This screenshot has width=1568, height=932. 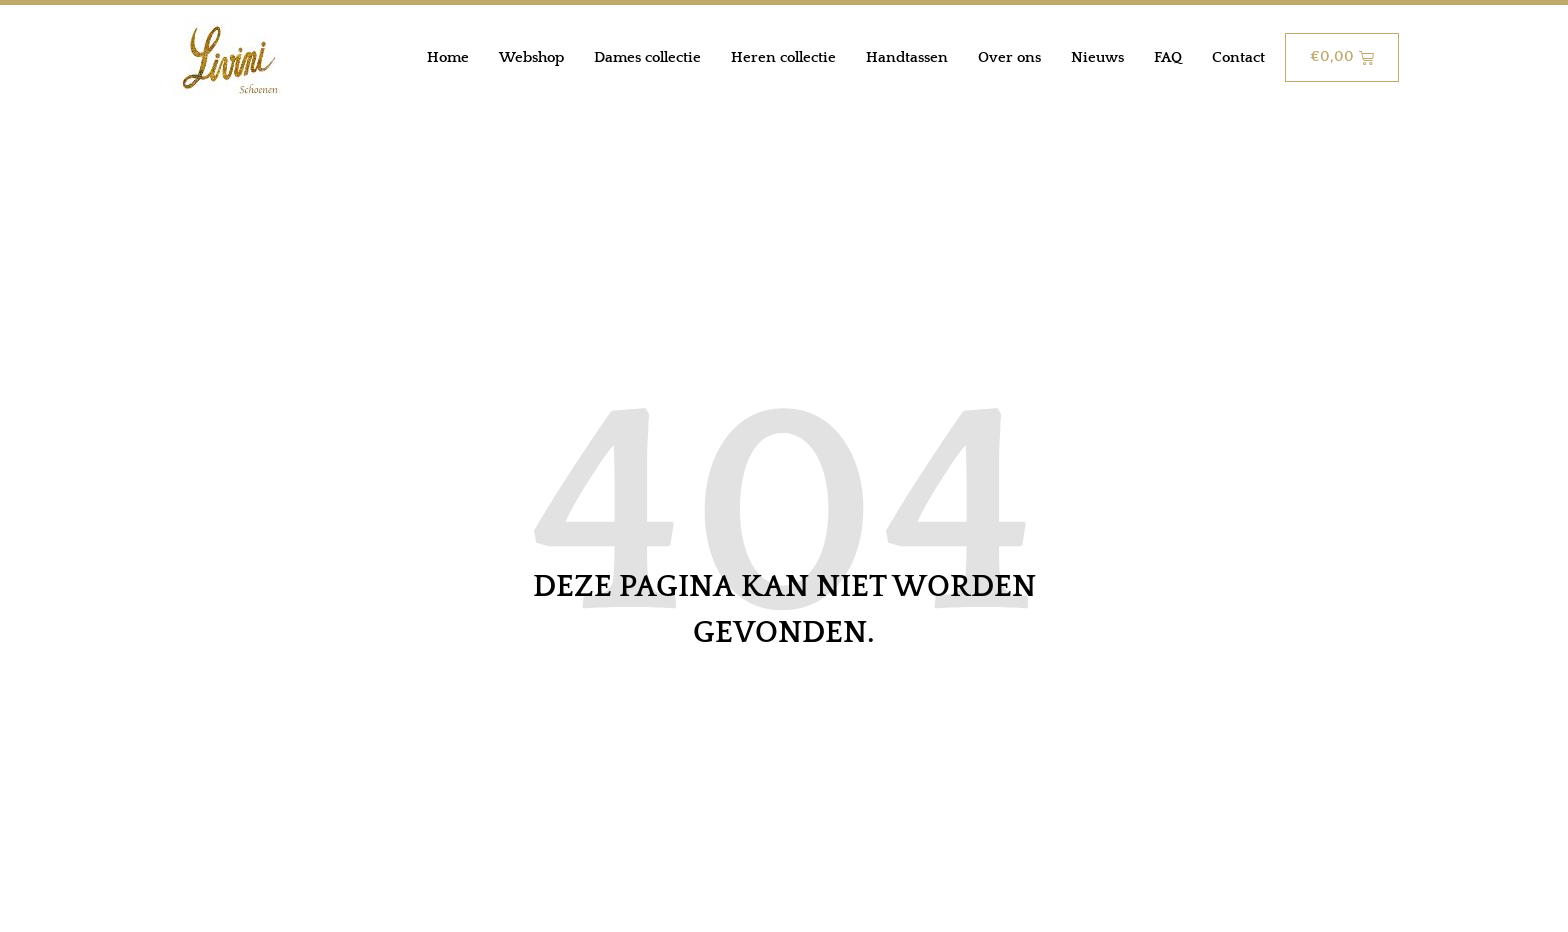 What do you see at coordinates (647, 57) in the screenshot?
I see `Dames collectie` at bounding box center [647, 57].